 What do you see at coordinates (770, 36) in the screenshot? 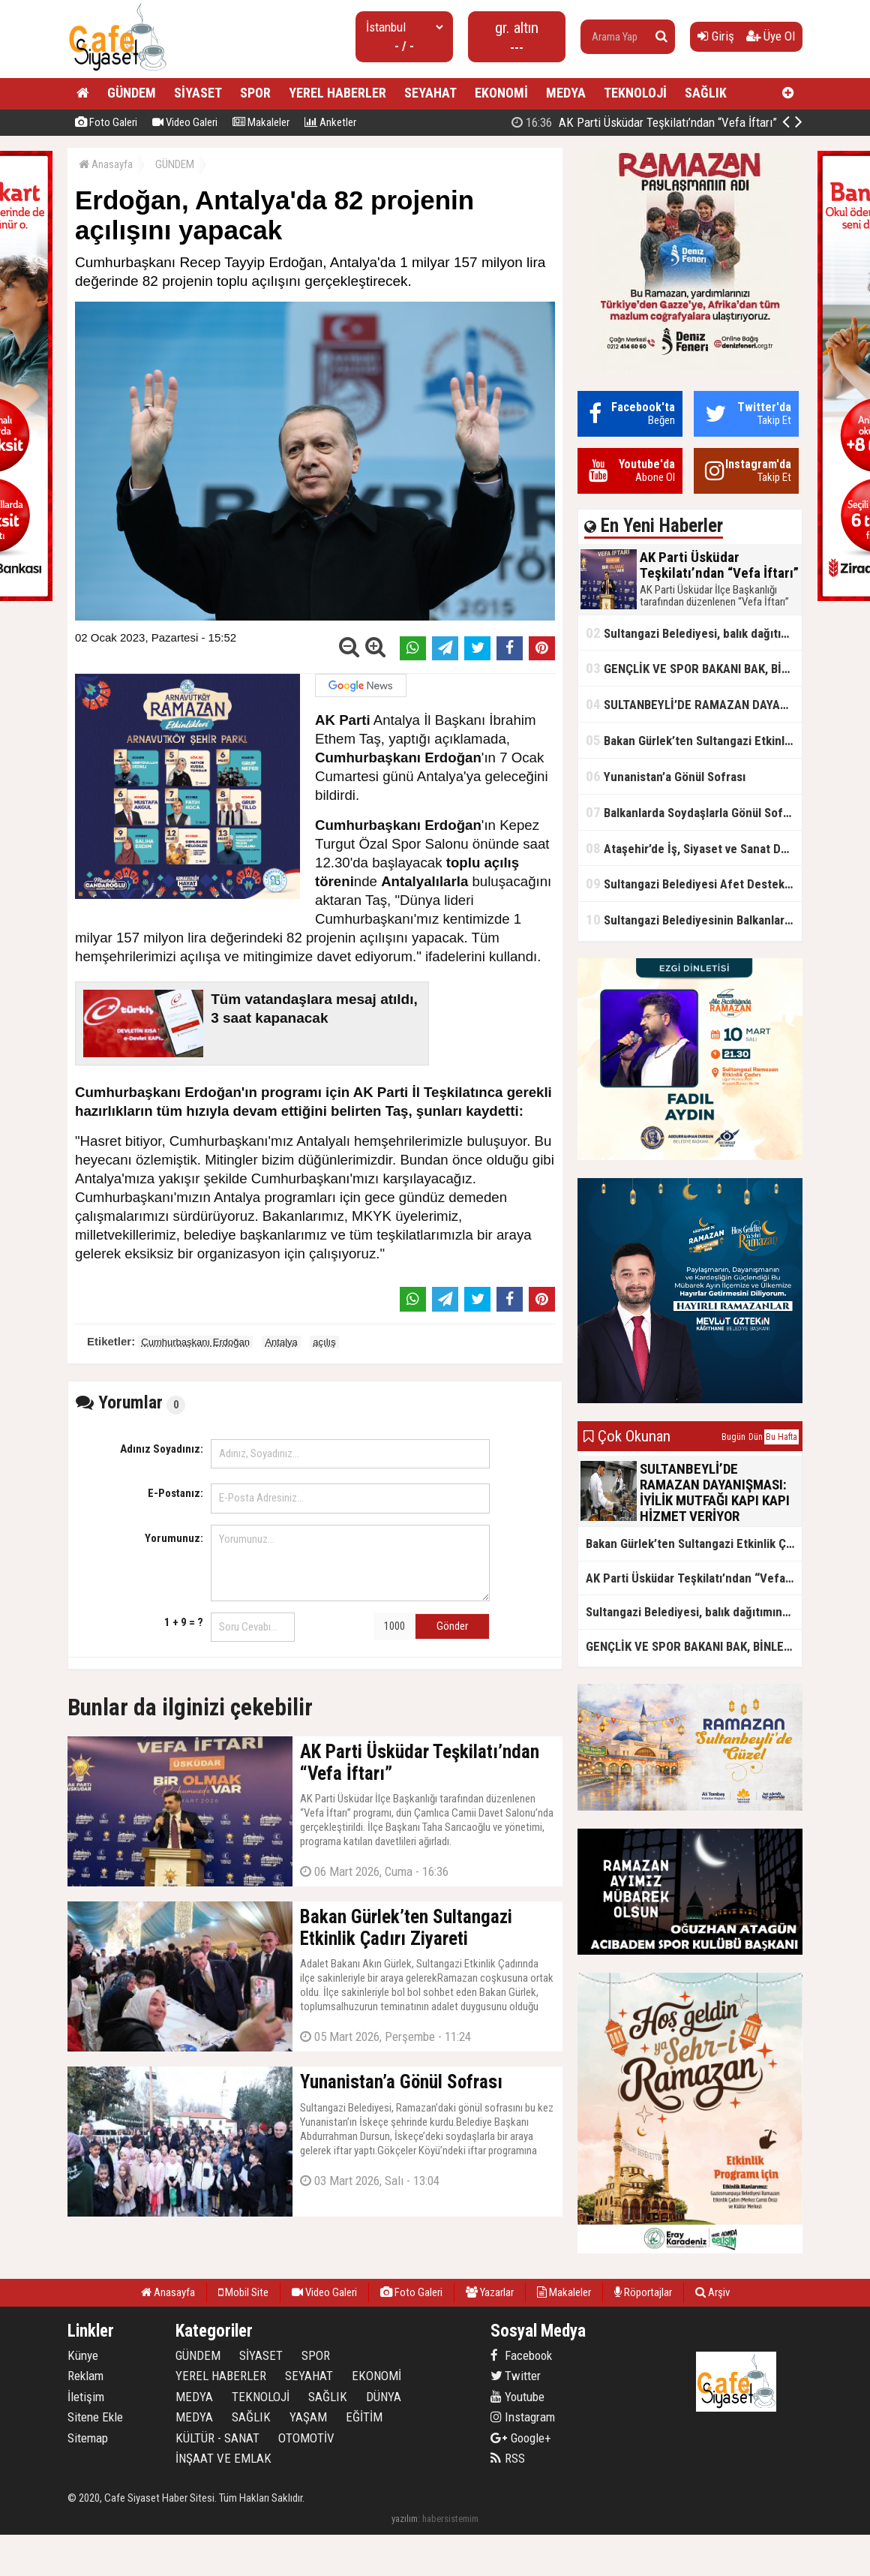
I see `Üye Ol` at bounding box center [770, 36].